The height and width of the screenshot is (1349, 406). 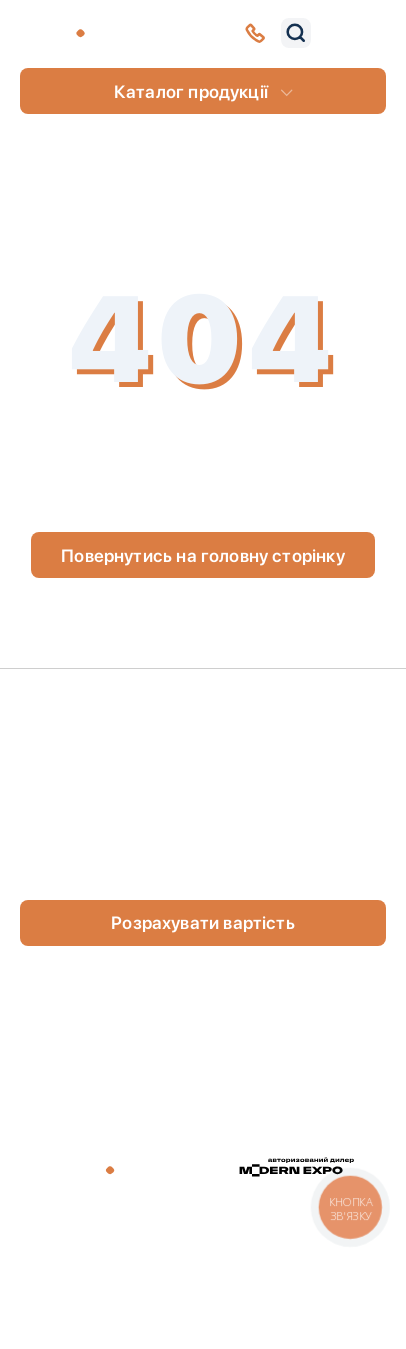 What do you see at coordinates (258, 1294) in the screenshot?
I see `Studio Creative` at bounding box center [258, 1294].